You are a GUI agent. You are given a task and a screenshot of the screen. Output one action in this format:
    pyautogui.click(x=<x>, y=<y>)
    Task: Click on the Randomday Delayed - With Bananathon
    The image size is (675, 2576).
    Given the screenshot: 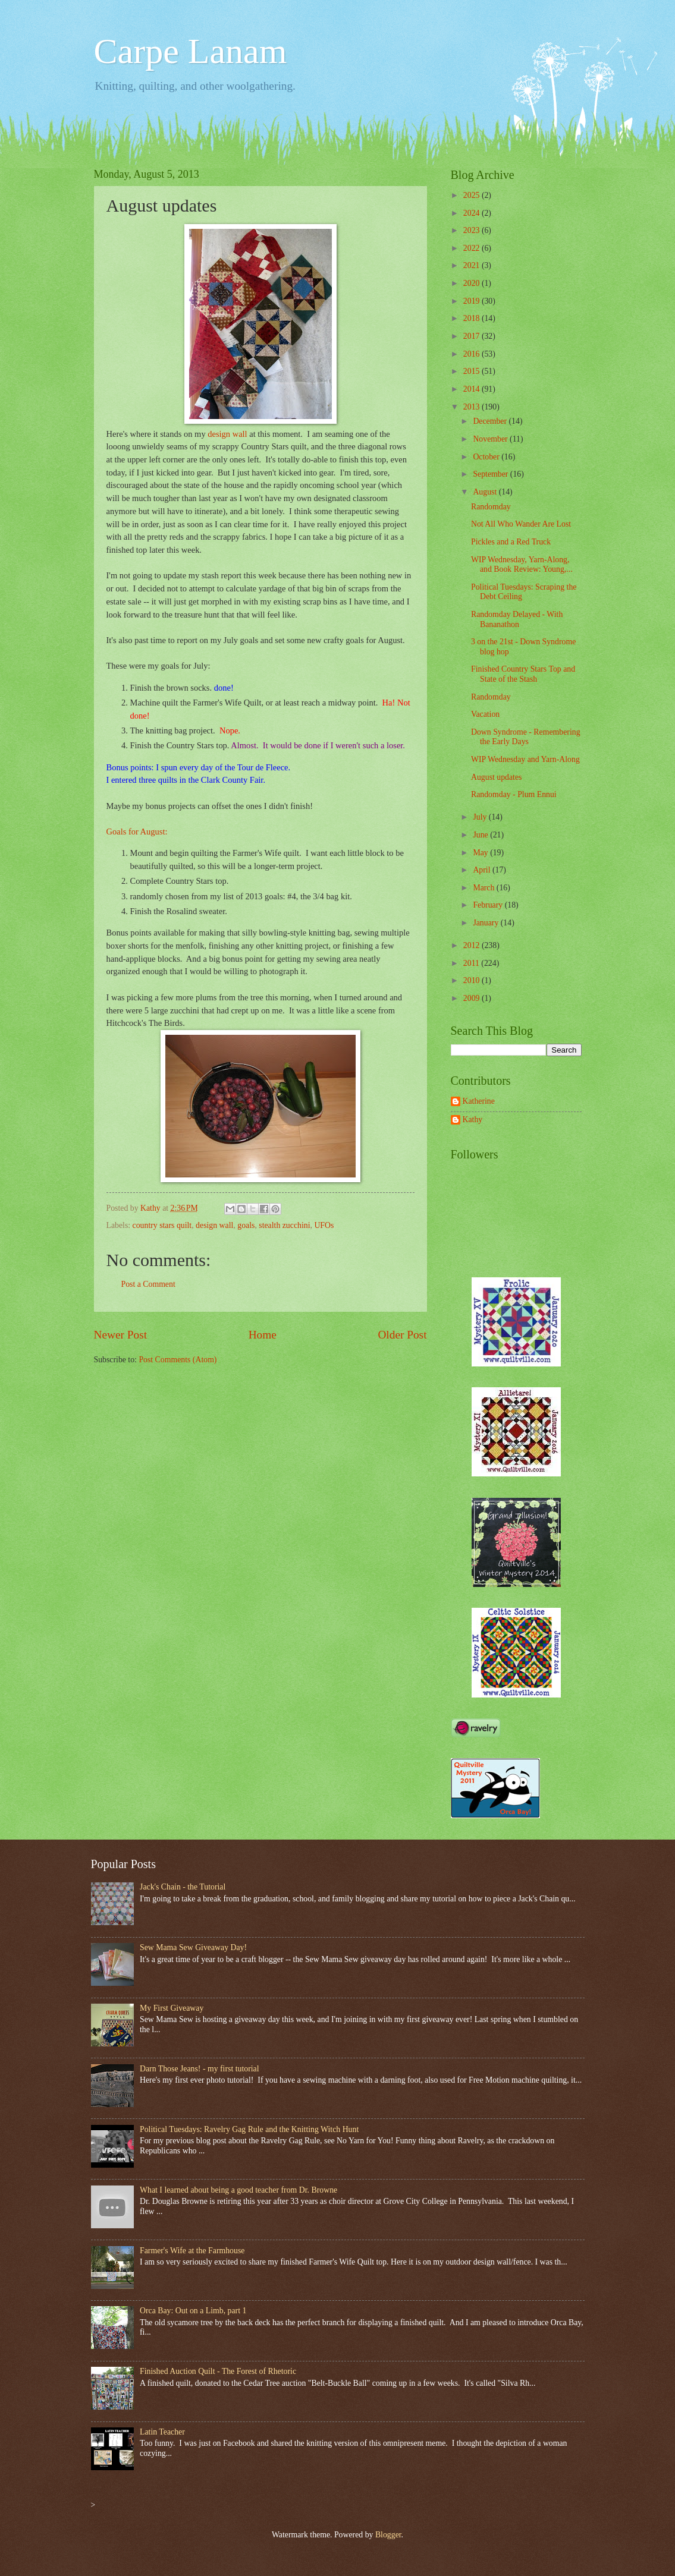 What is the action you would take?
    pyautogui.click(x=517, y=619)
    